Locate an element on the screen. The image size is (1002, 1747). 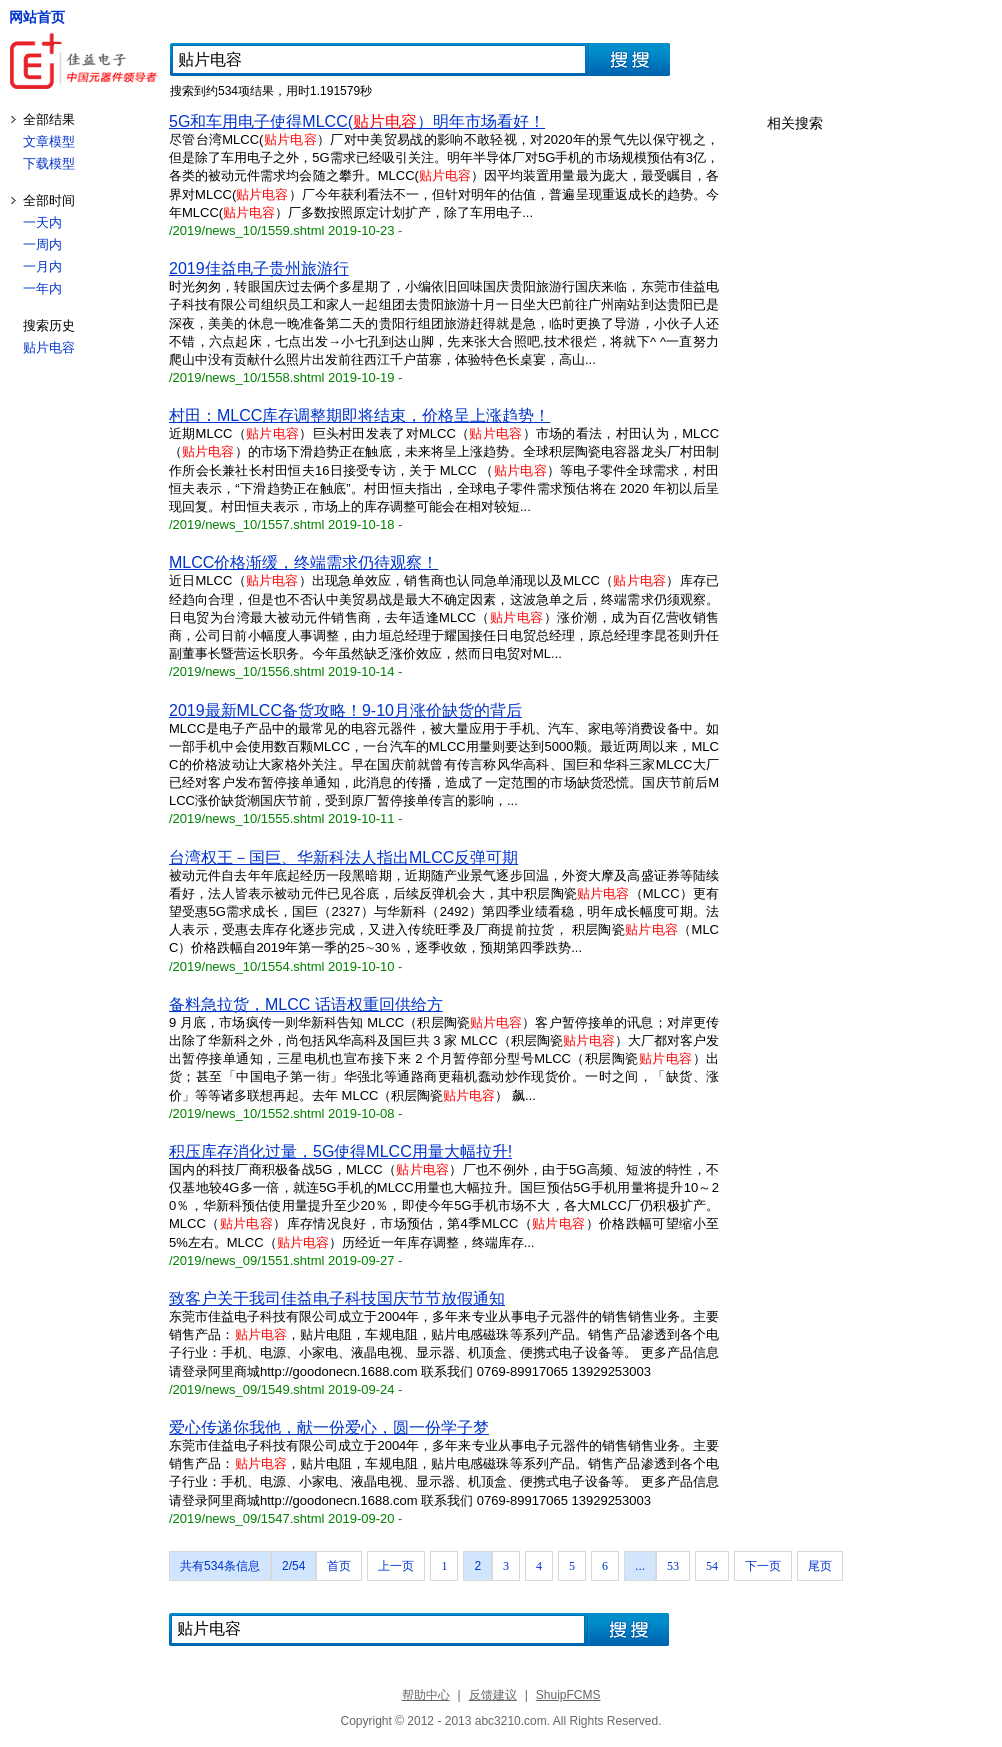
下一页 is located at coordinates (763, 1566).